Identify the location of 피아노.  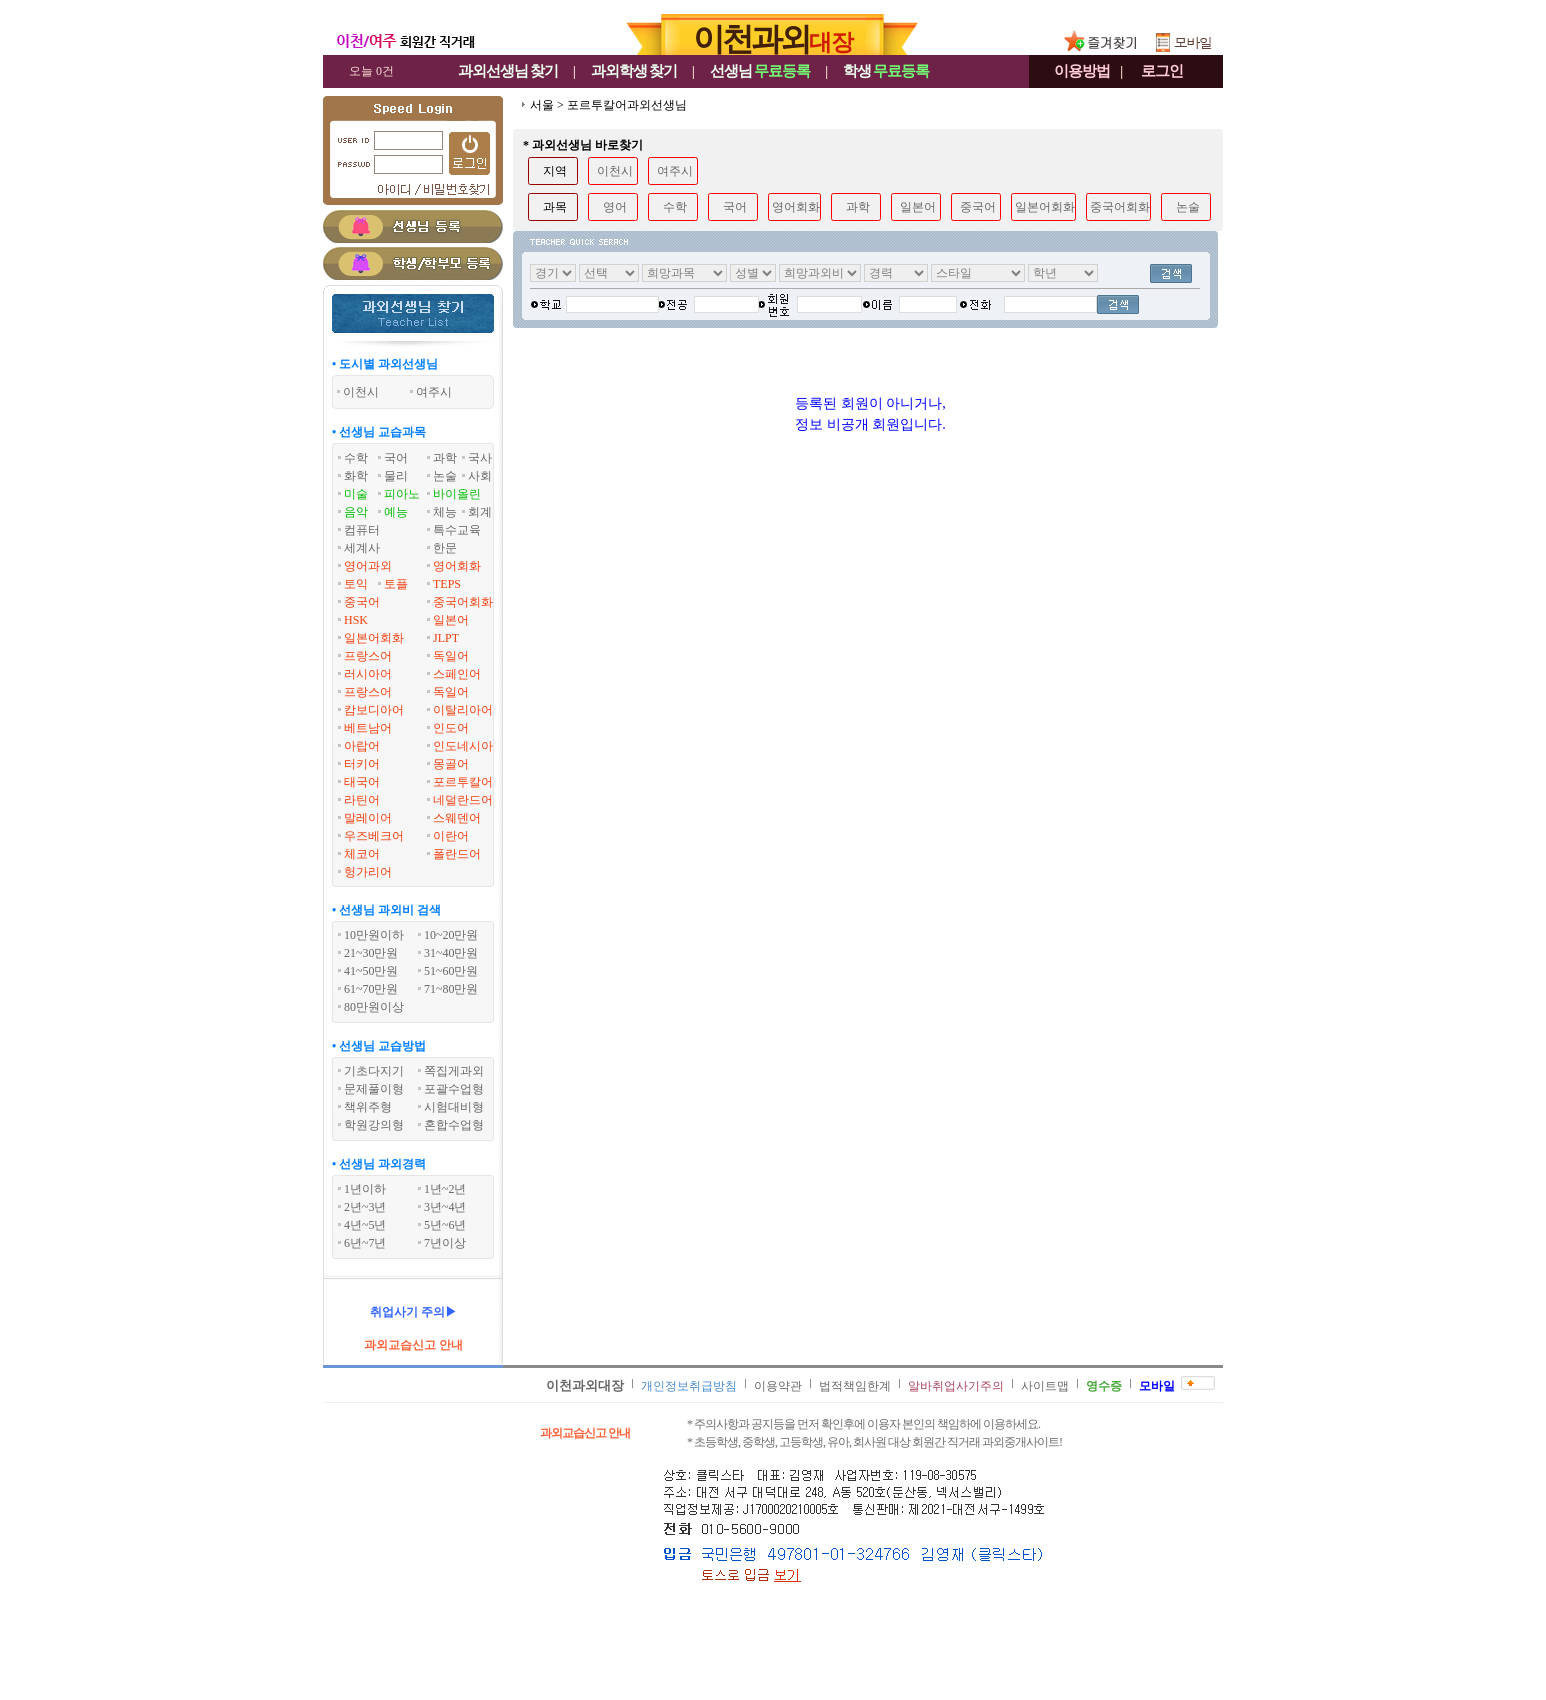
(402, 494).